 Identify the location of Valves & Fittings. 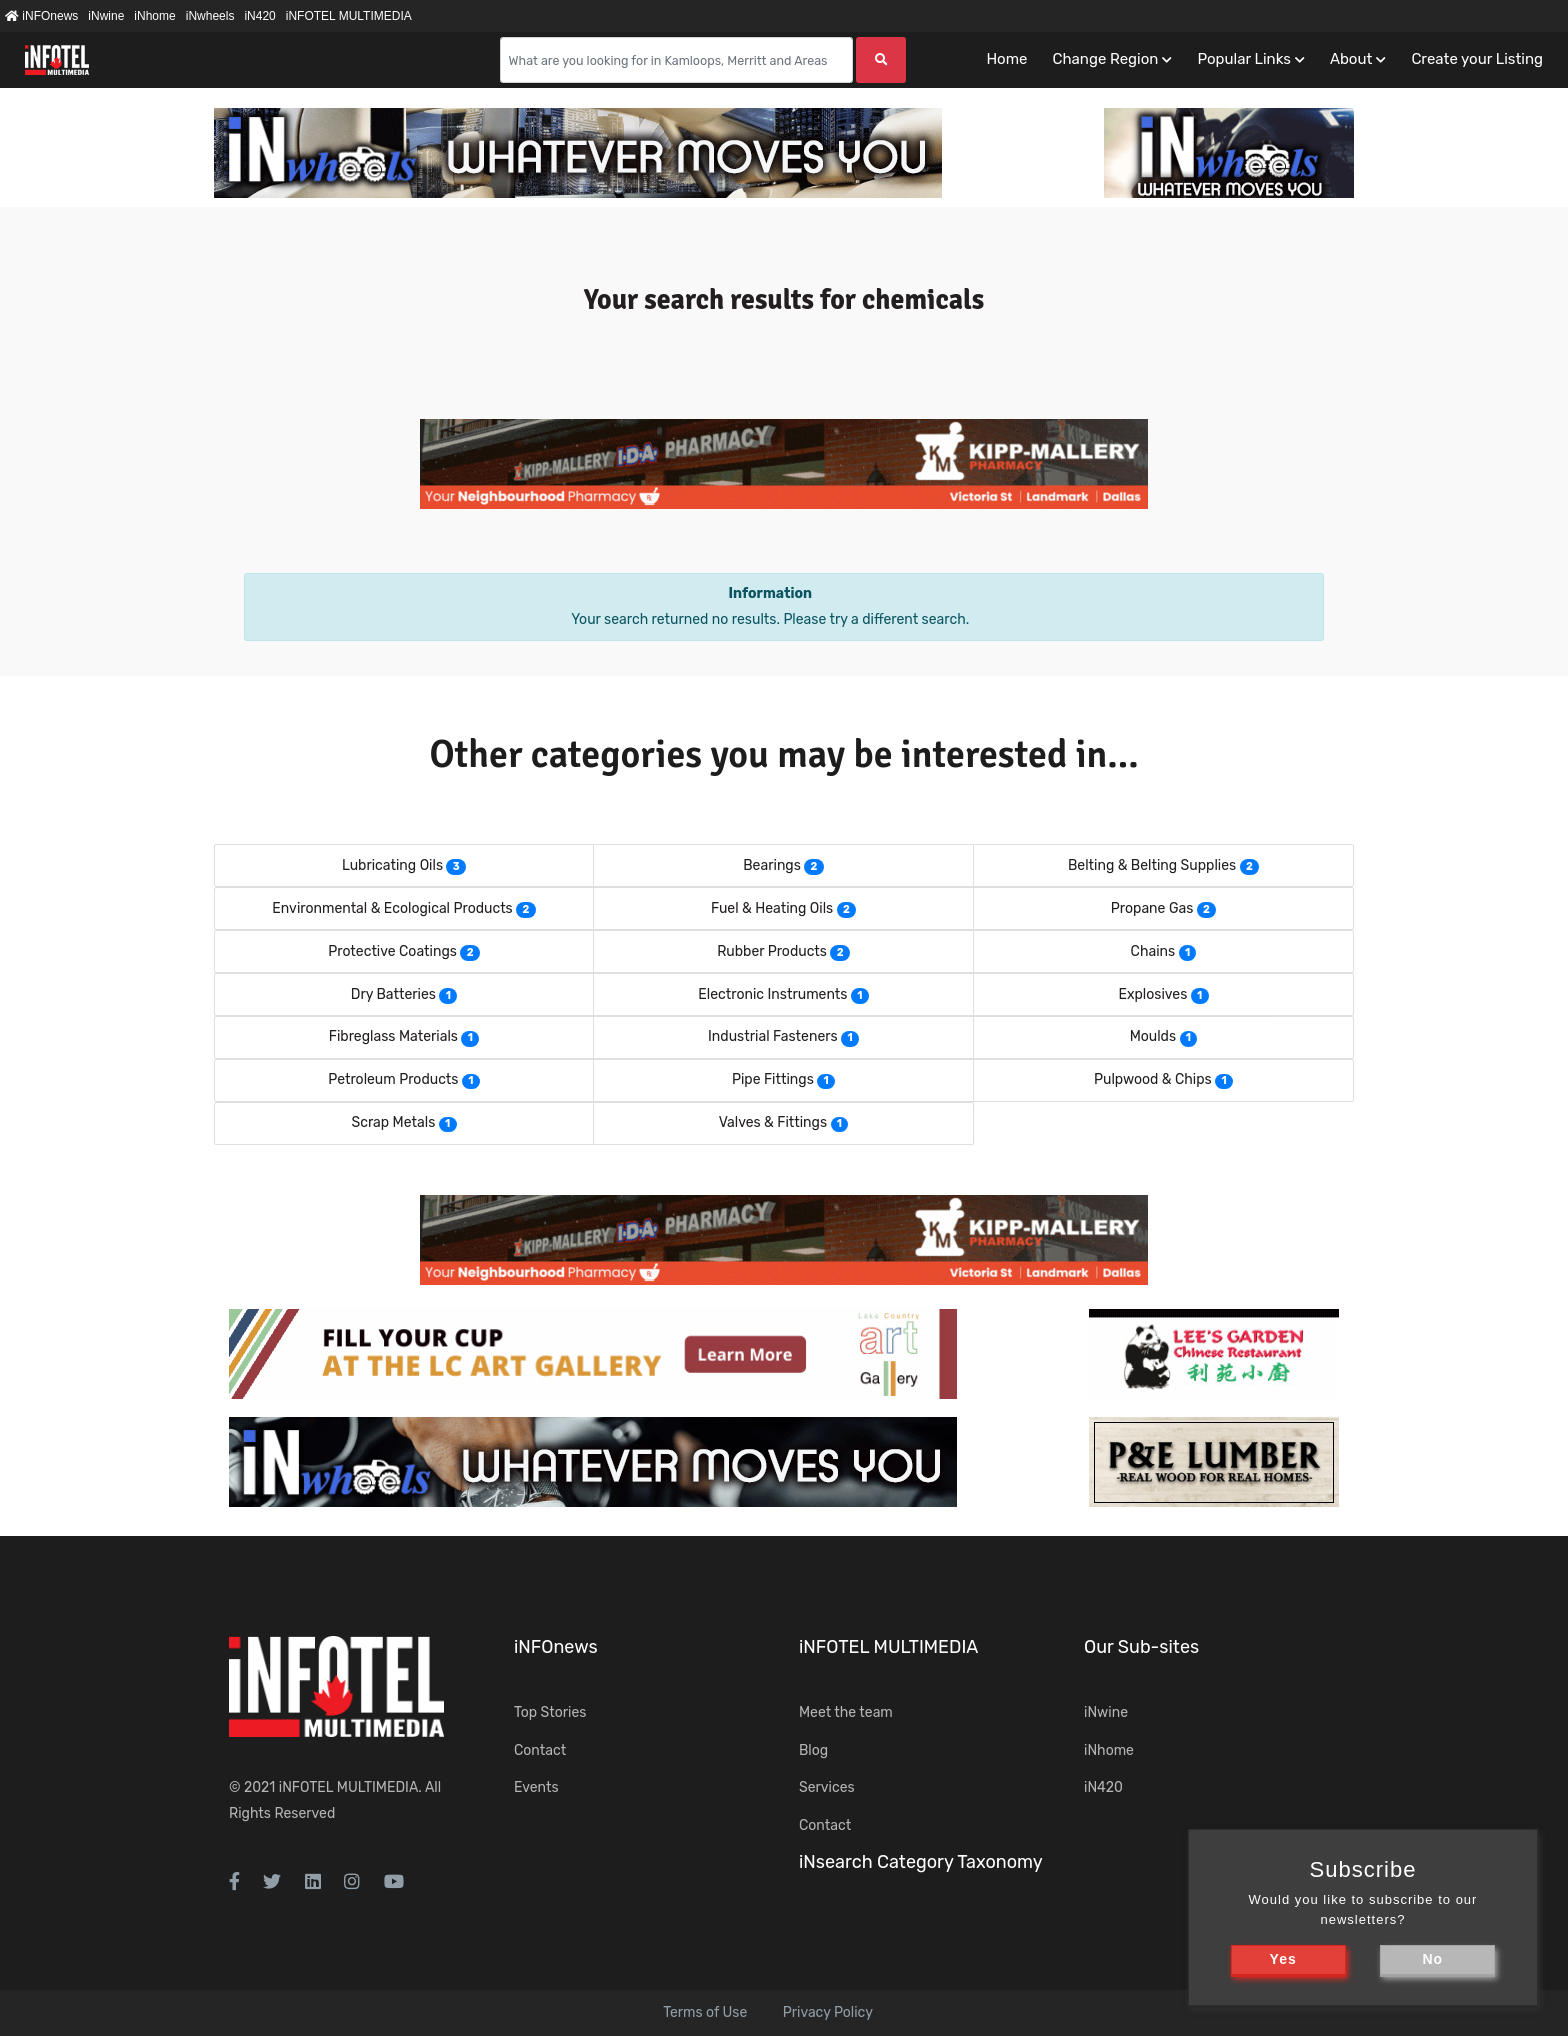
(773, 1122).